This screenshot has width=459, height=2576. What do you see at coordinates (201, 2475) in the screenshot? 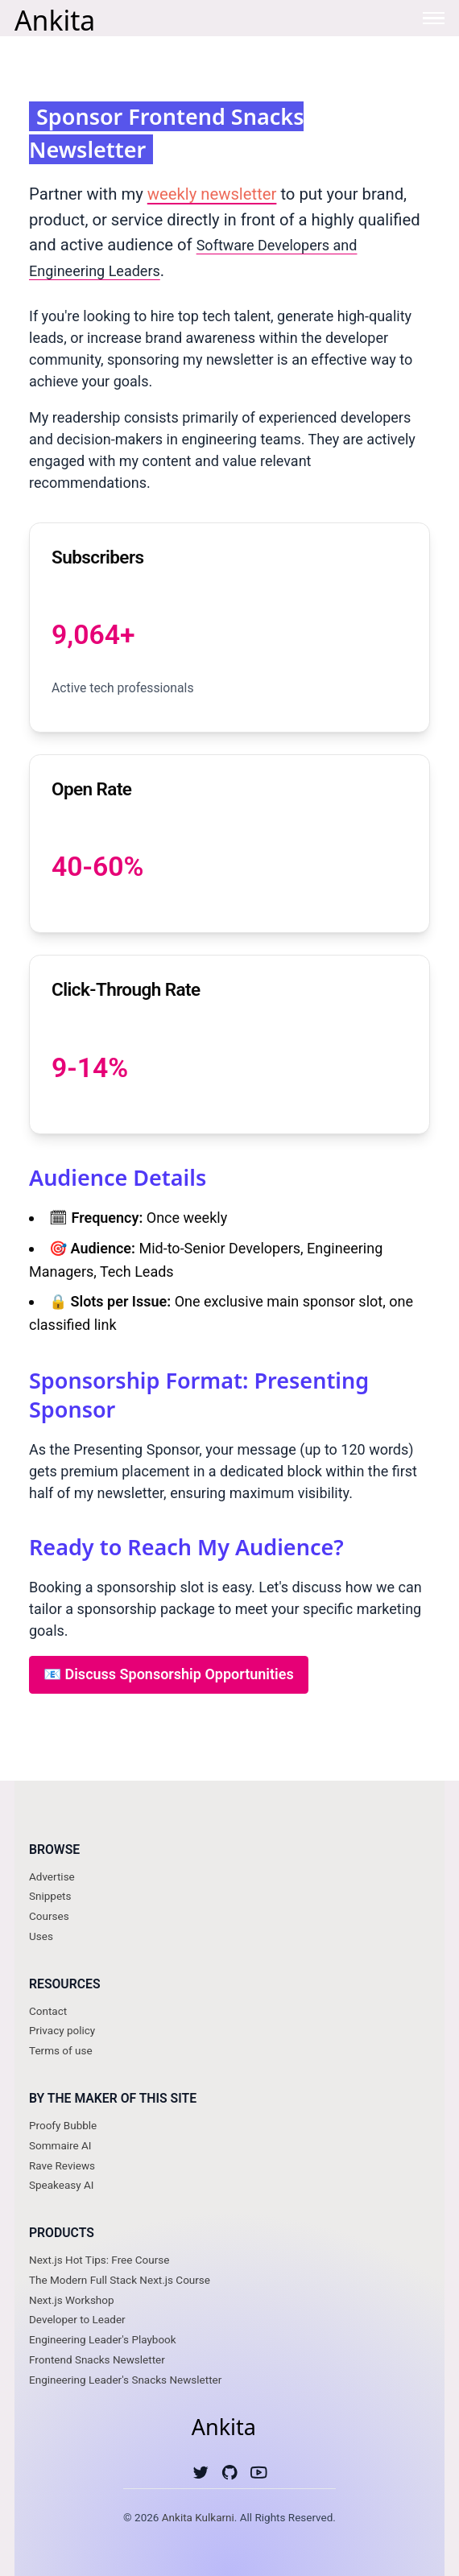
I see `[Twitter]` at bounding box center [201, 2475].